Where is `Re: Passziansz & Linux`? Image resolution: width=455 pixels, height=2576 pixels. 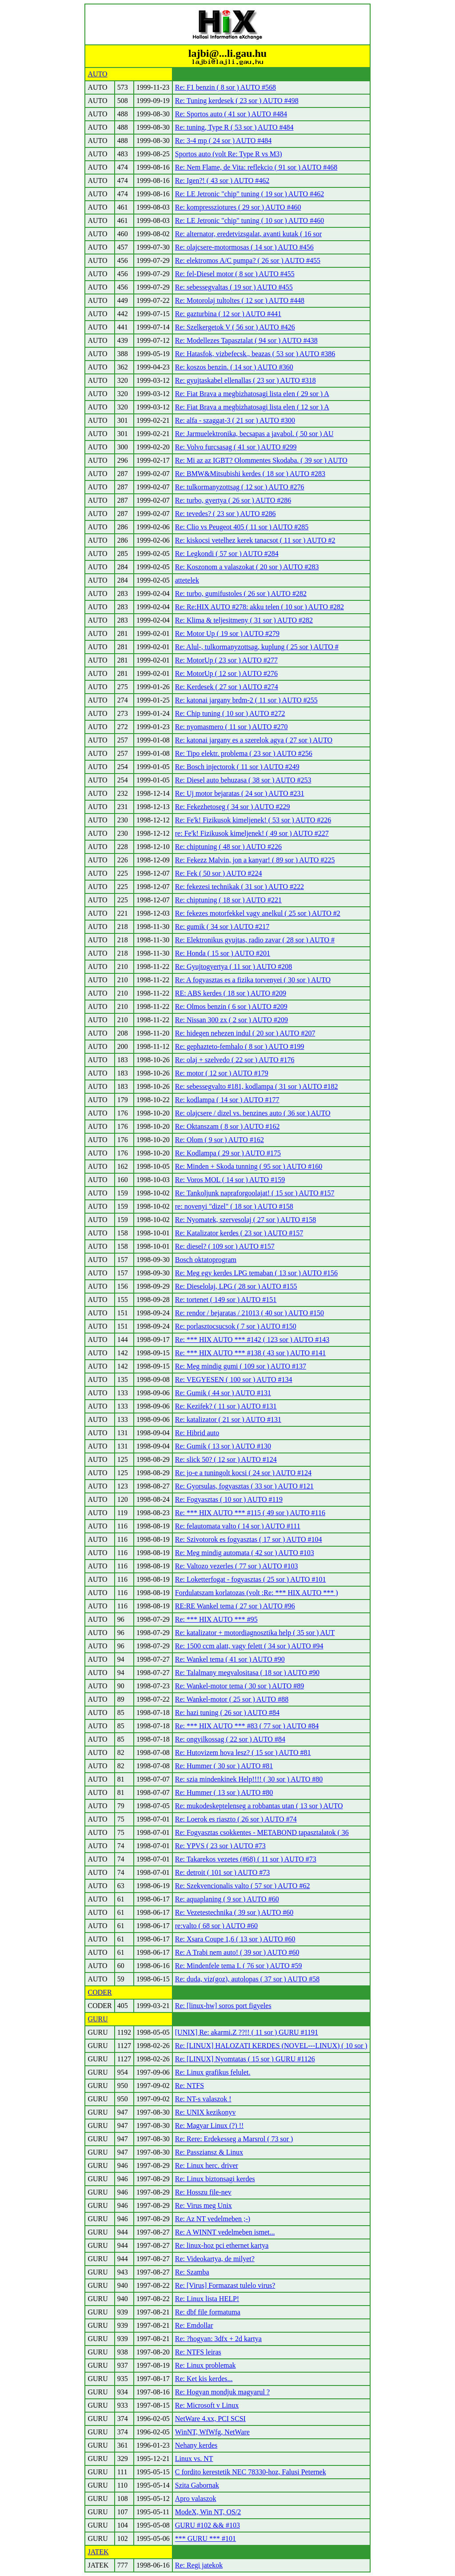
Re: Passziansz & Linux is located at coordinates (209, 2152).